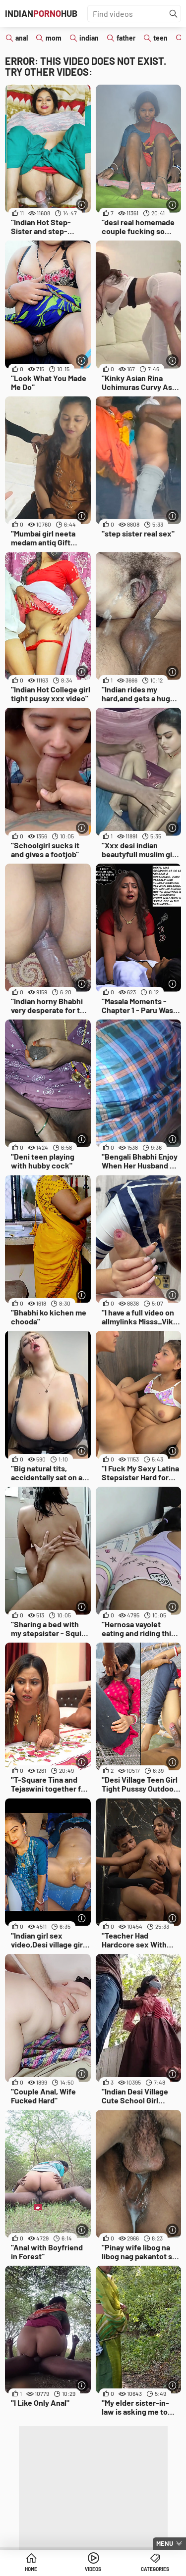 The height and width of the screenshot is (2576, 186). Describe the element at coordinates (164, 2543) in the screenshot. I see `Menu` at that location.